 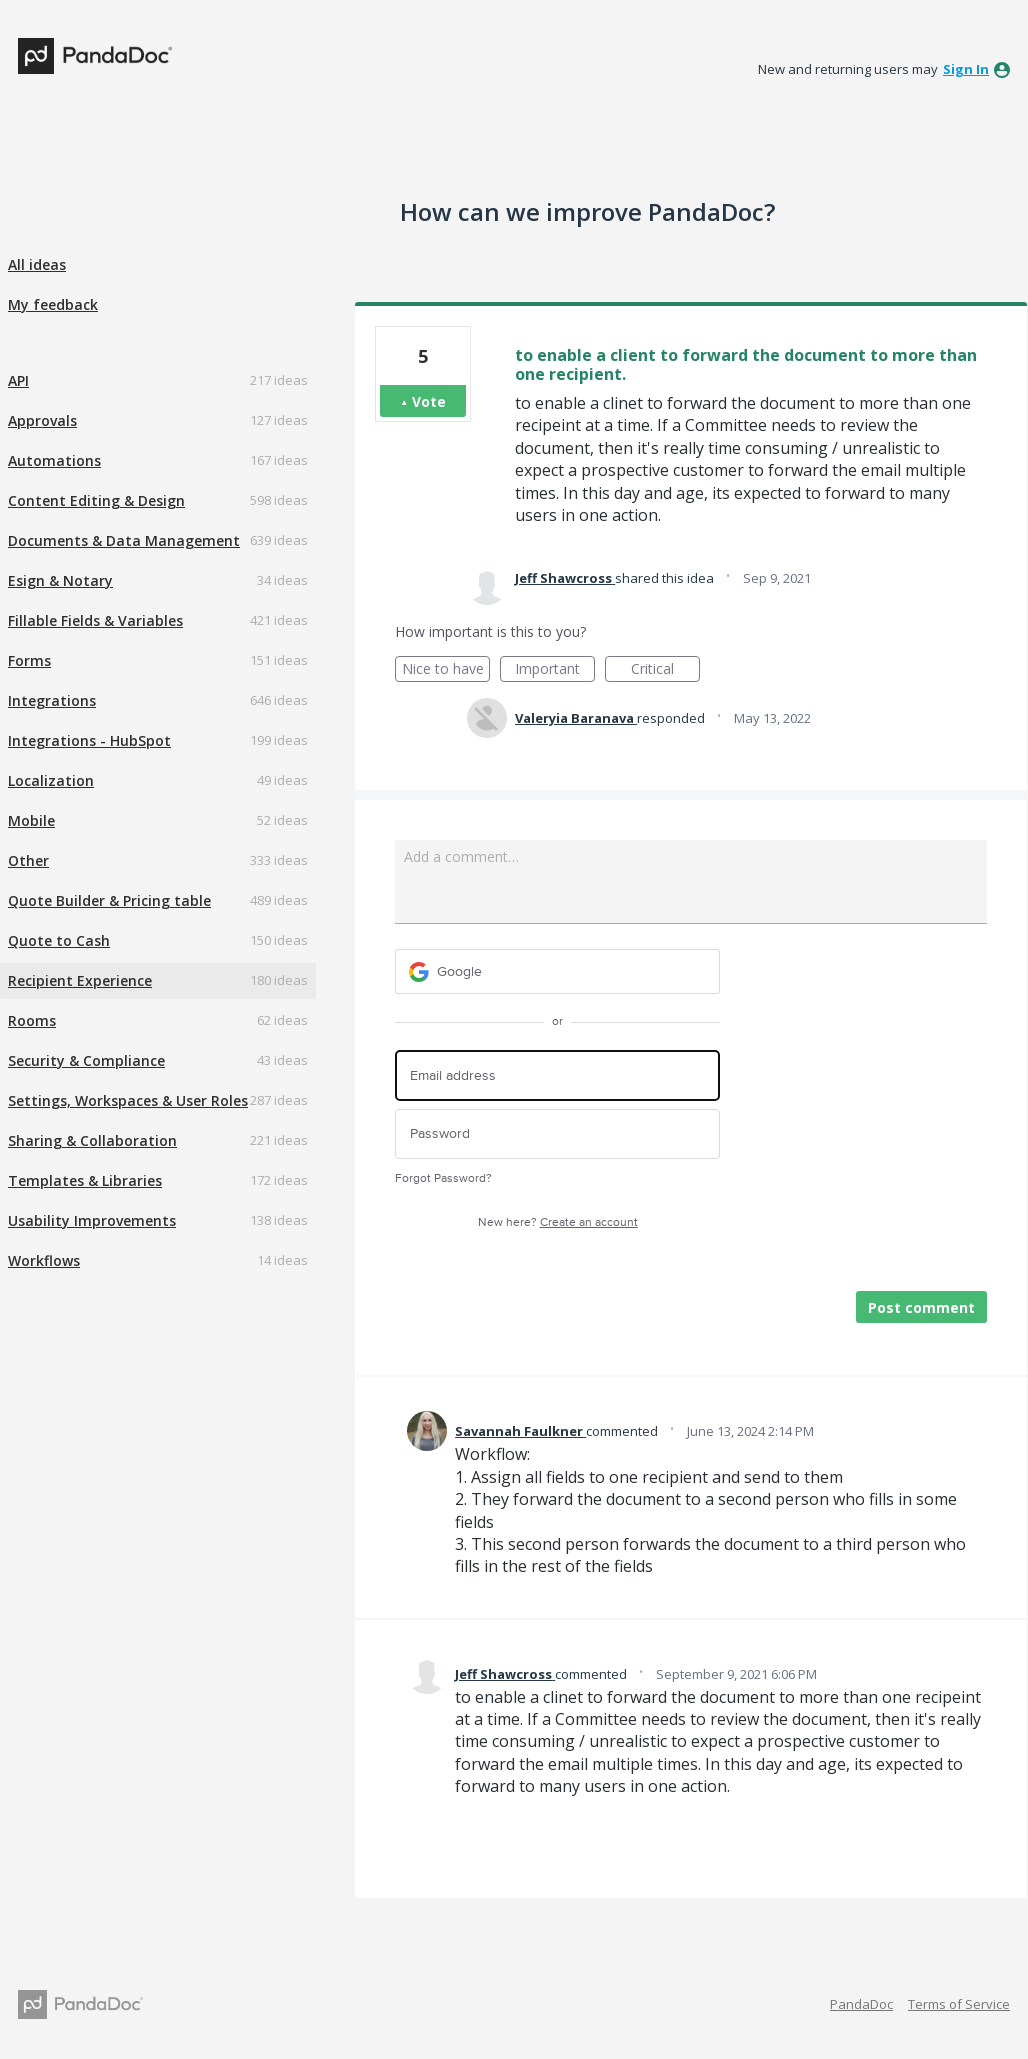 What do you see at coordinates (44, 1260) in the screenshot?
I see `Workflows` at bounding box center [44, 1260].